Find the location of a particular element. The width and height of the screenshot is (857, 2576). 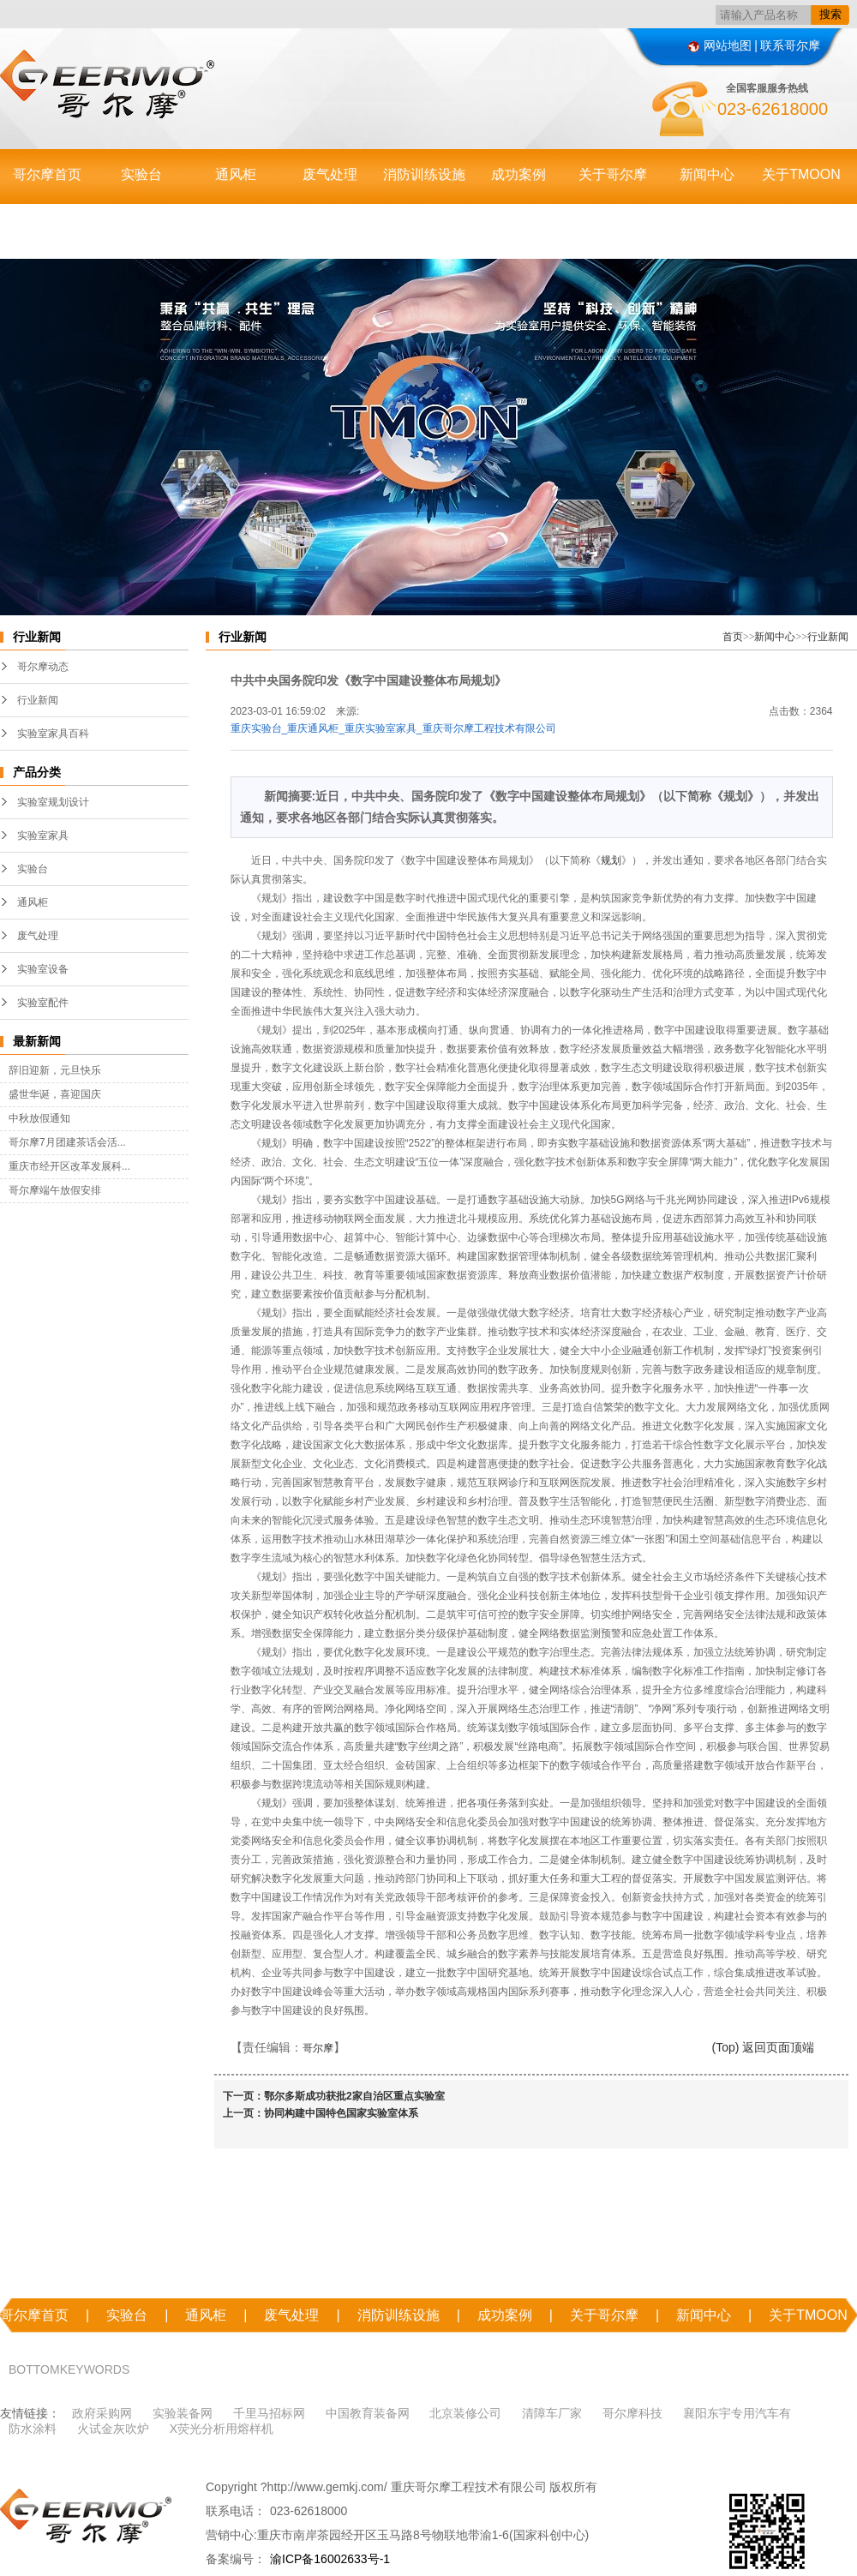

火试金灰吹炉 is located at coordinates (113, 2428).